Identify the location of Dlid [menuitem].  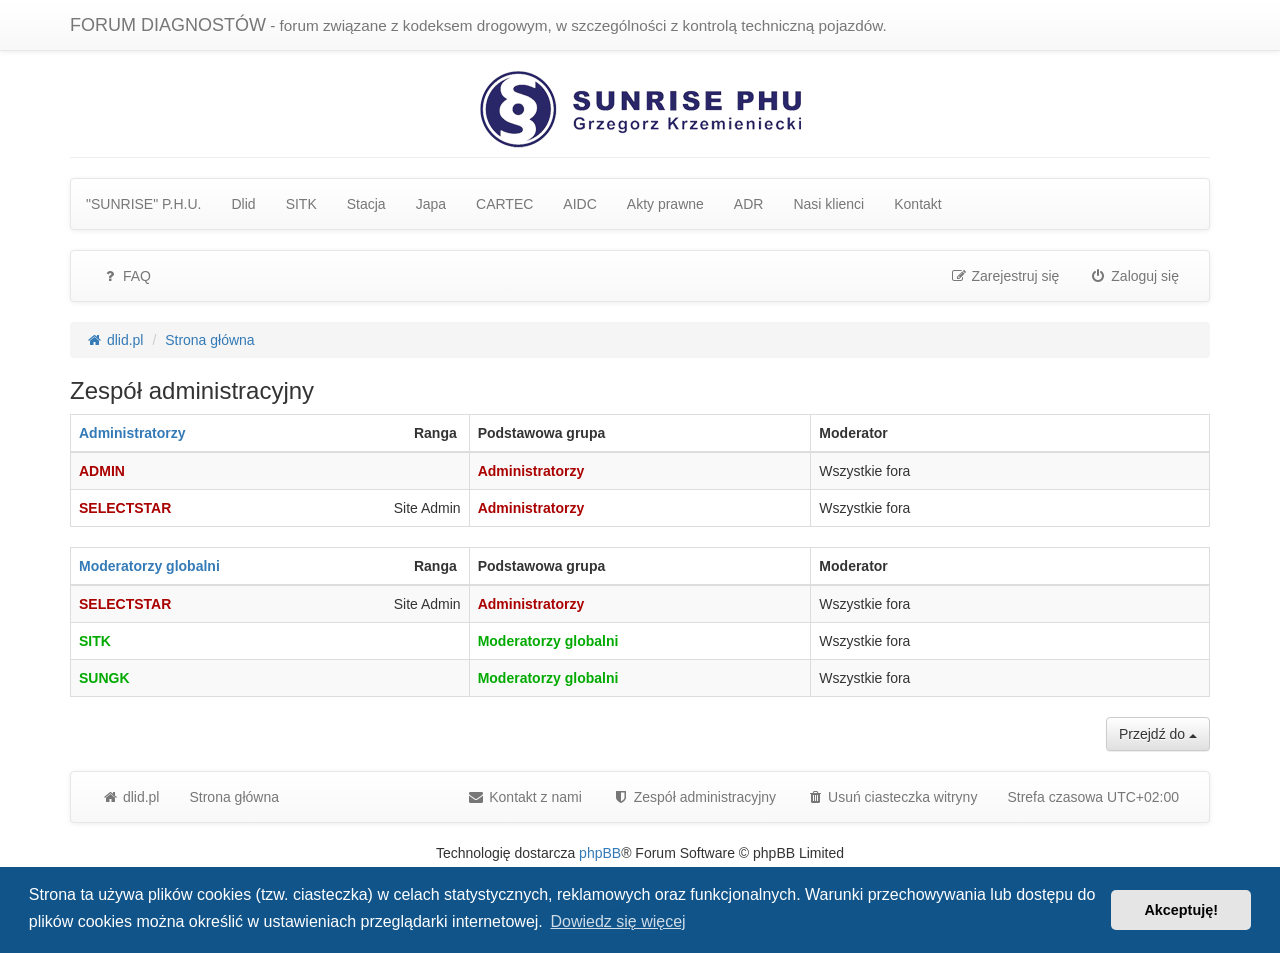
(244, 204).